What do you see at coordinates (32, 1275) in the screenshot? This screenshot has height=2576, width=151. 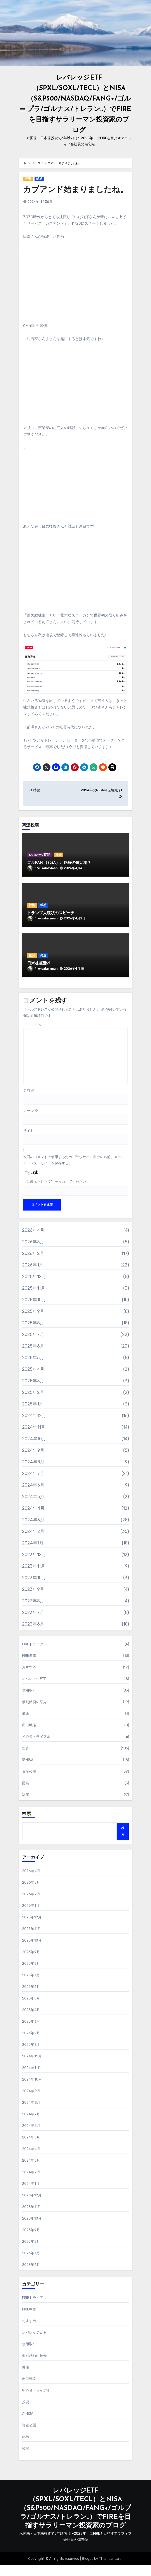 I see `2026年1月` at bounding box center [32, 1275].